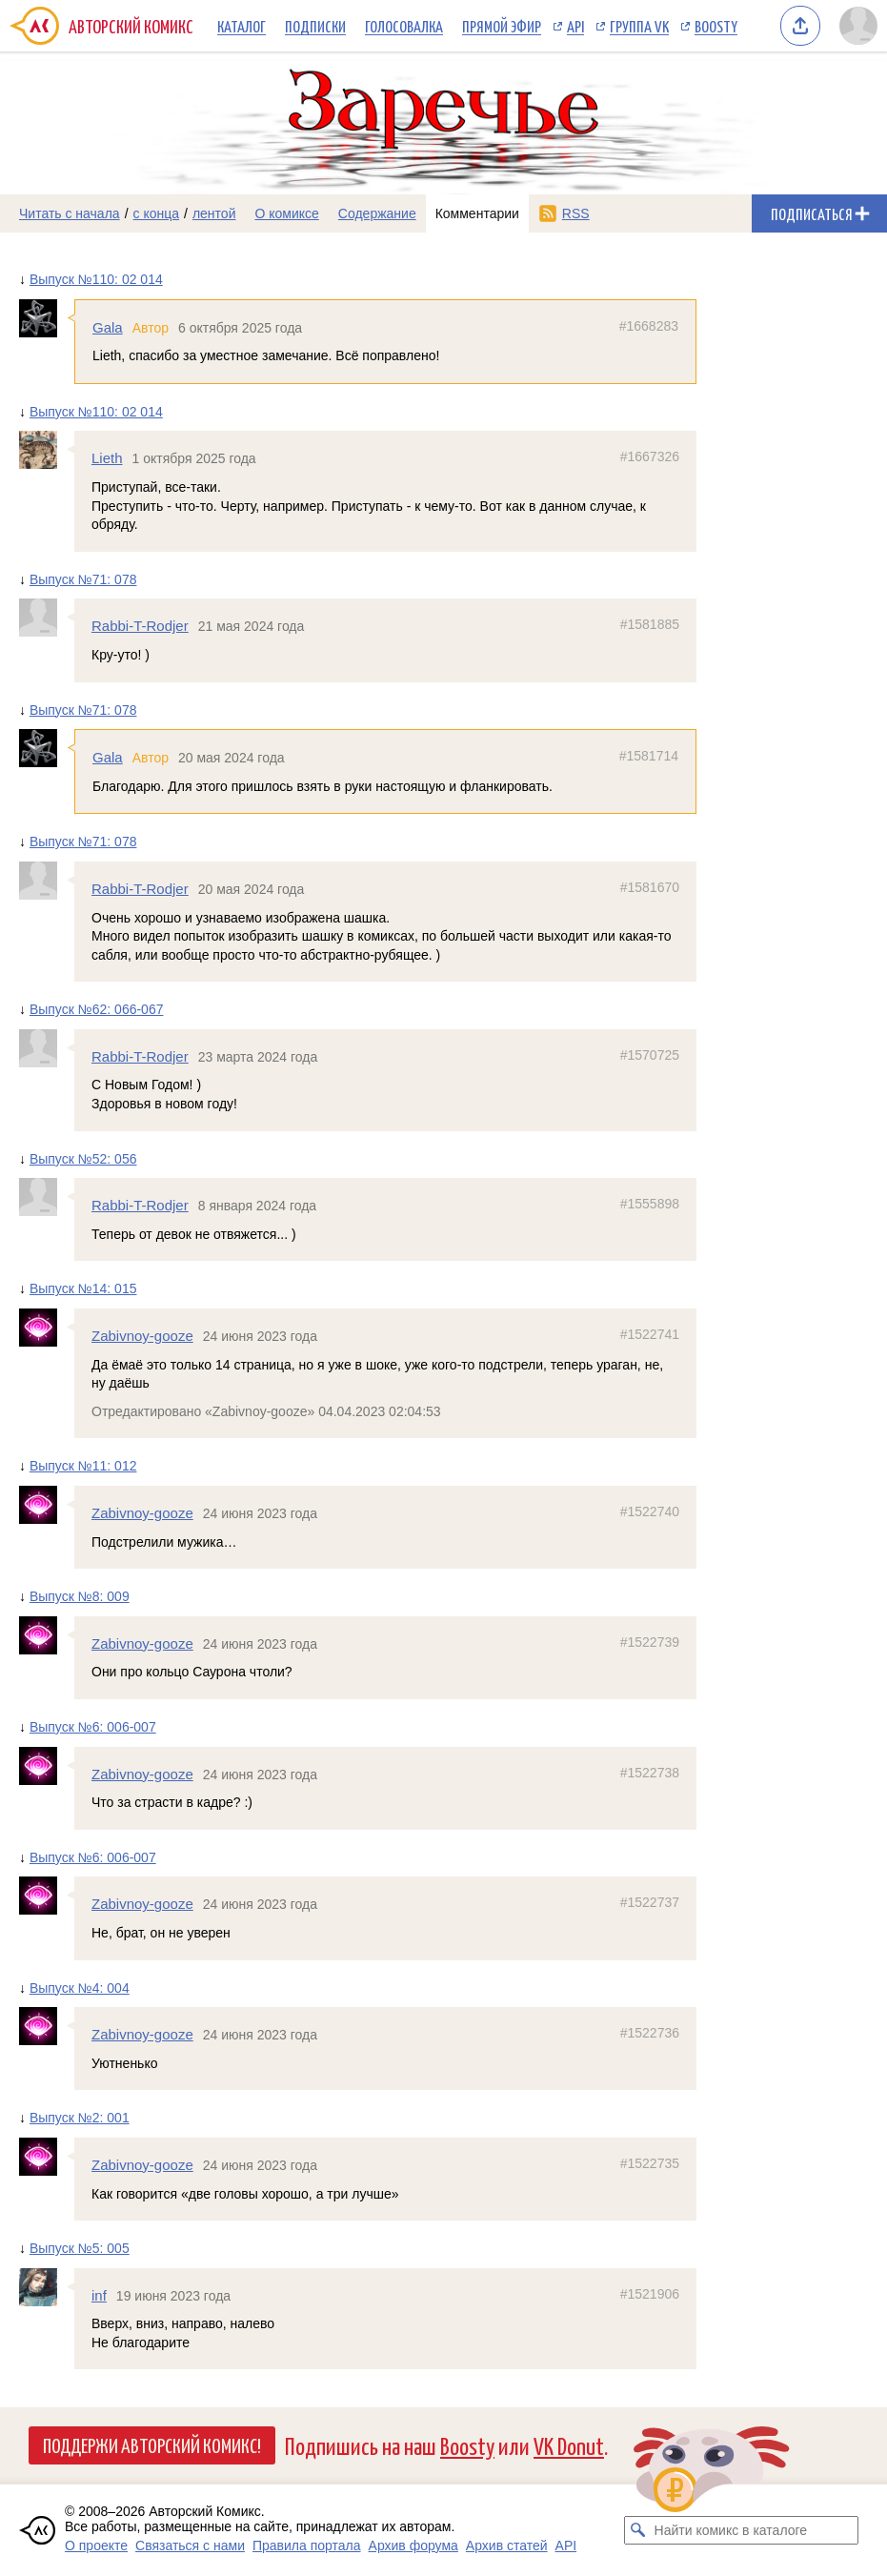  Describe the element at coordinates (858, 25) in the screenshot. I see `[Показать/скрыть меню пользователя]` at that location.